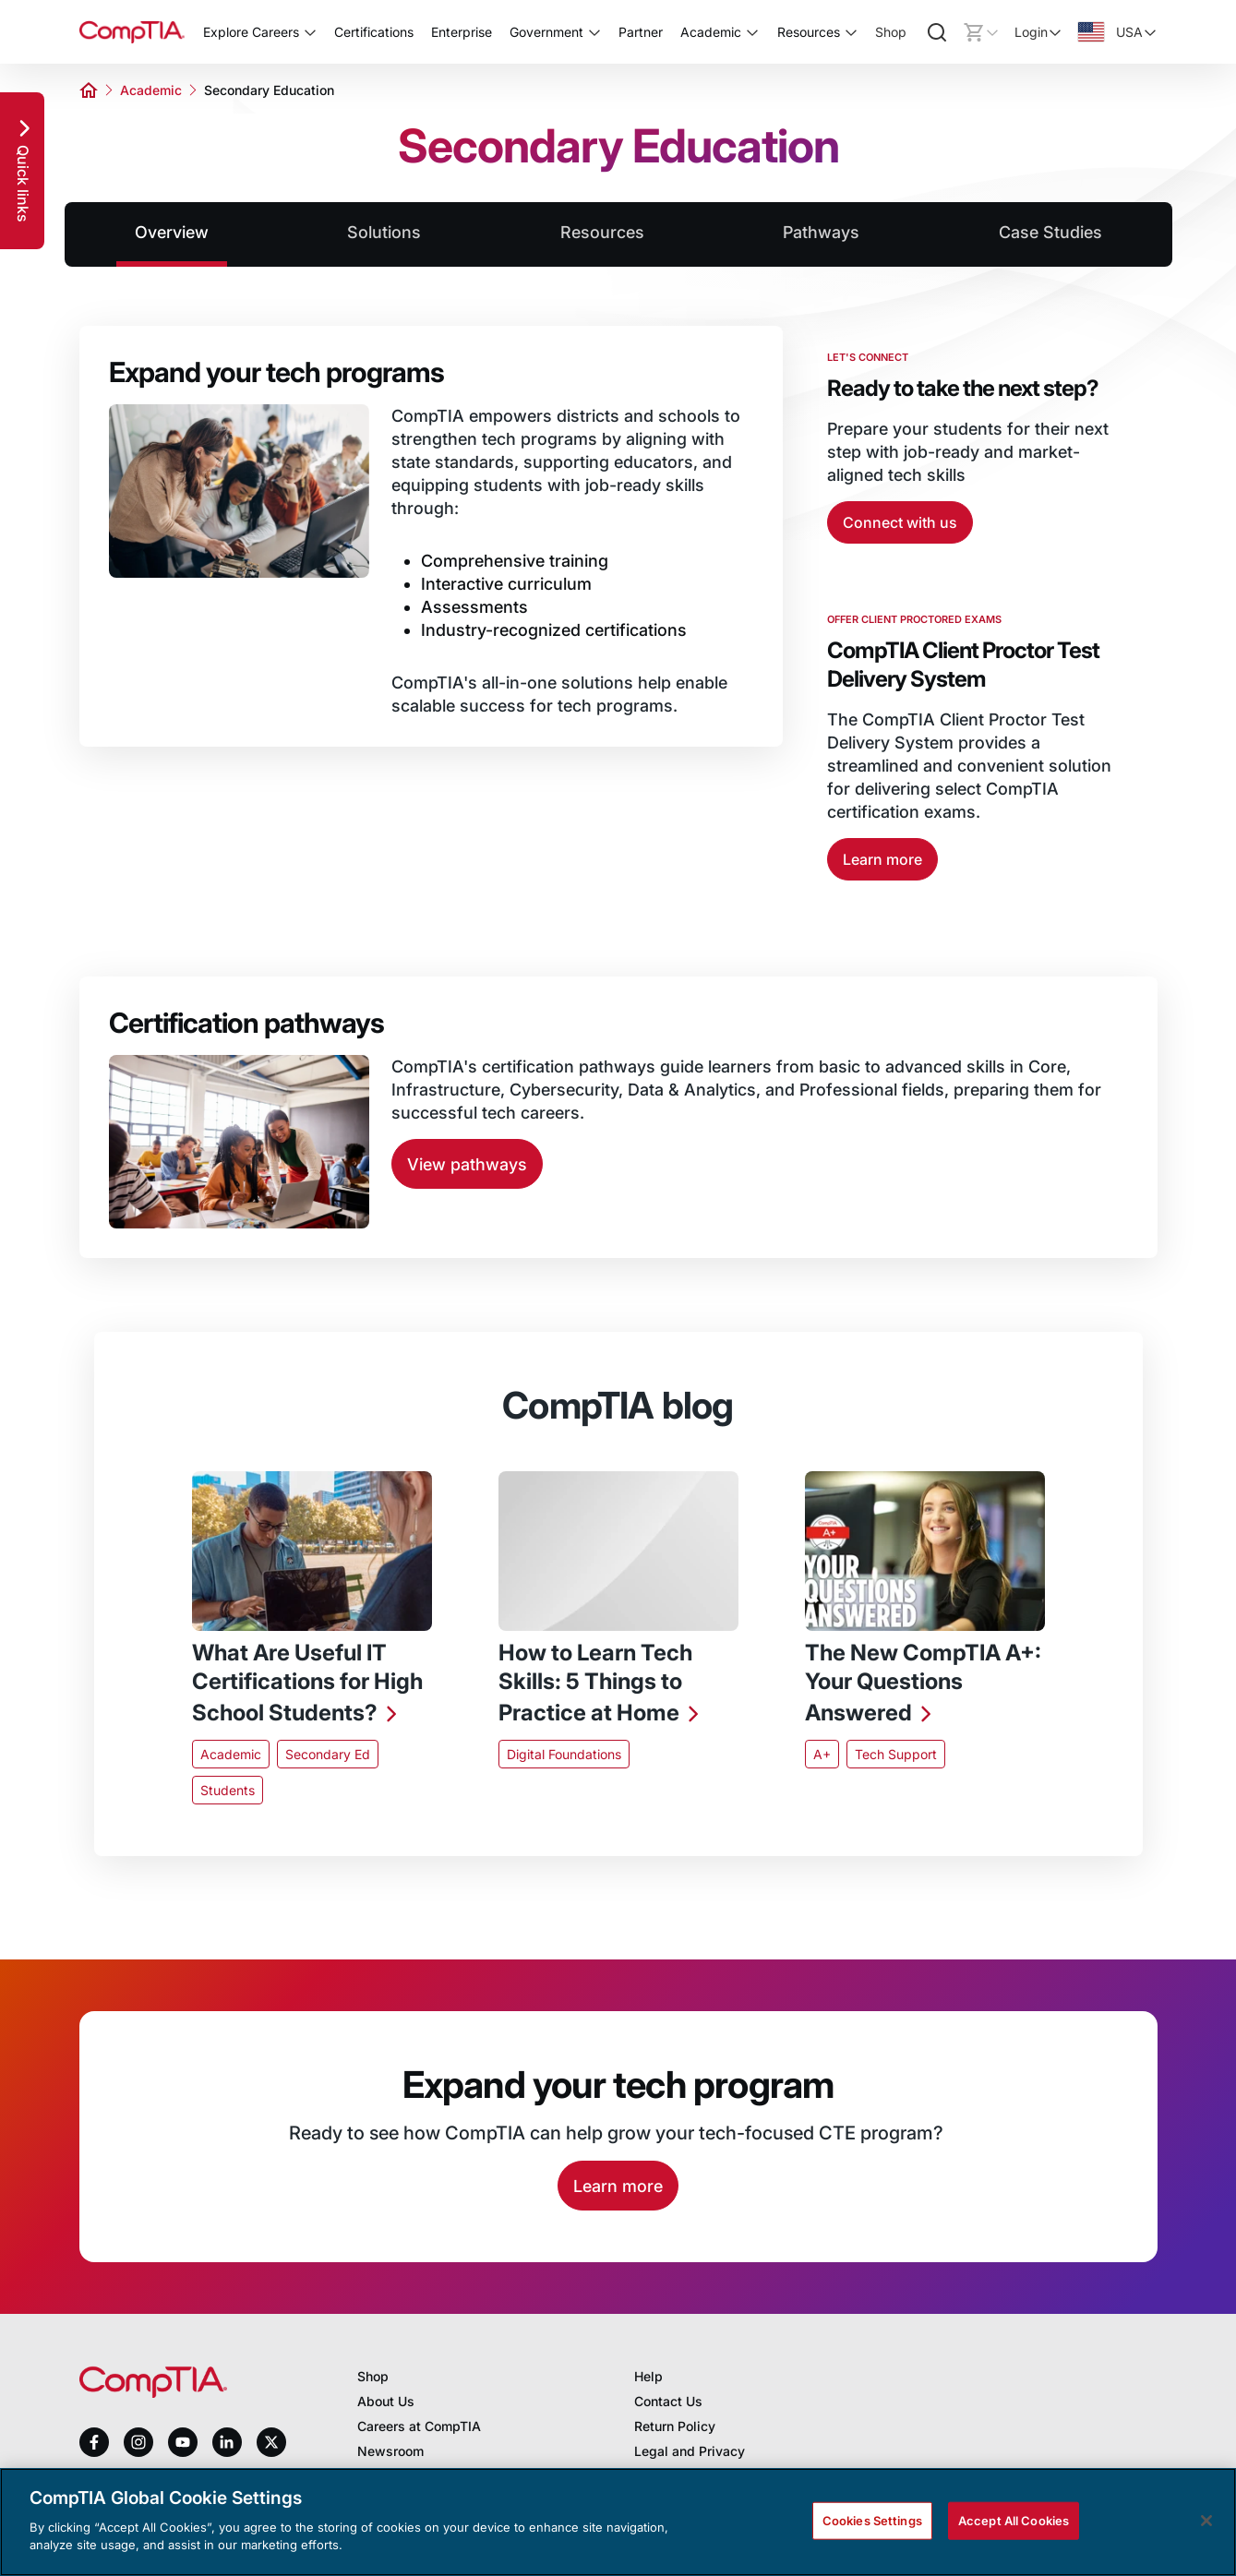  What do you see at coordinates (183, 2442) in the screenshot?
I see `[youtube]` at bounding box center [183, 2442].